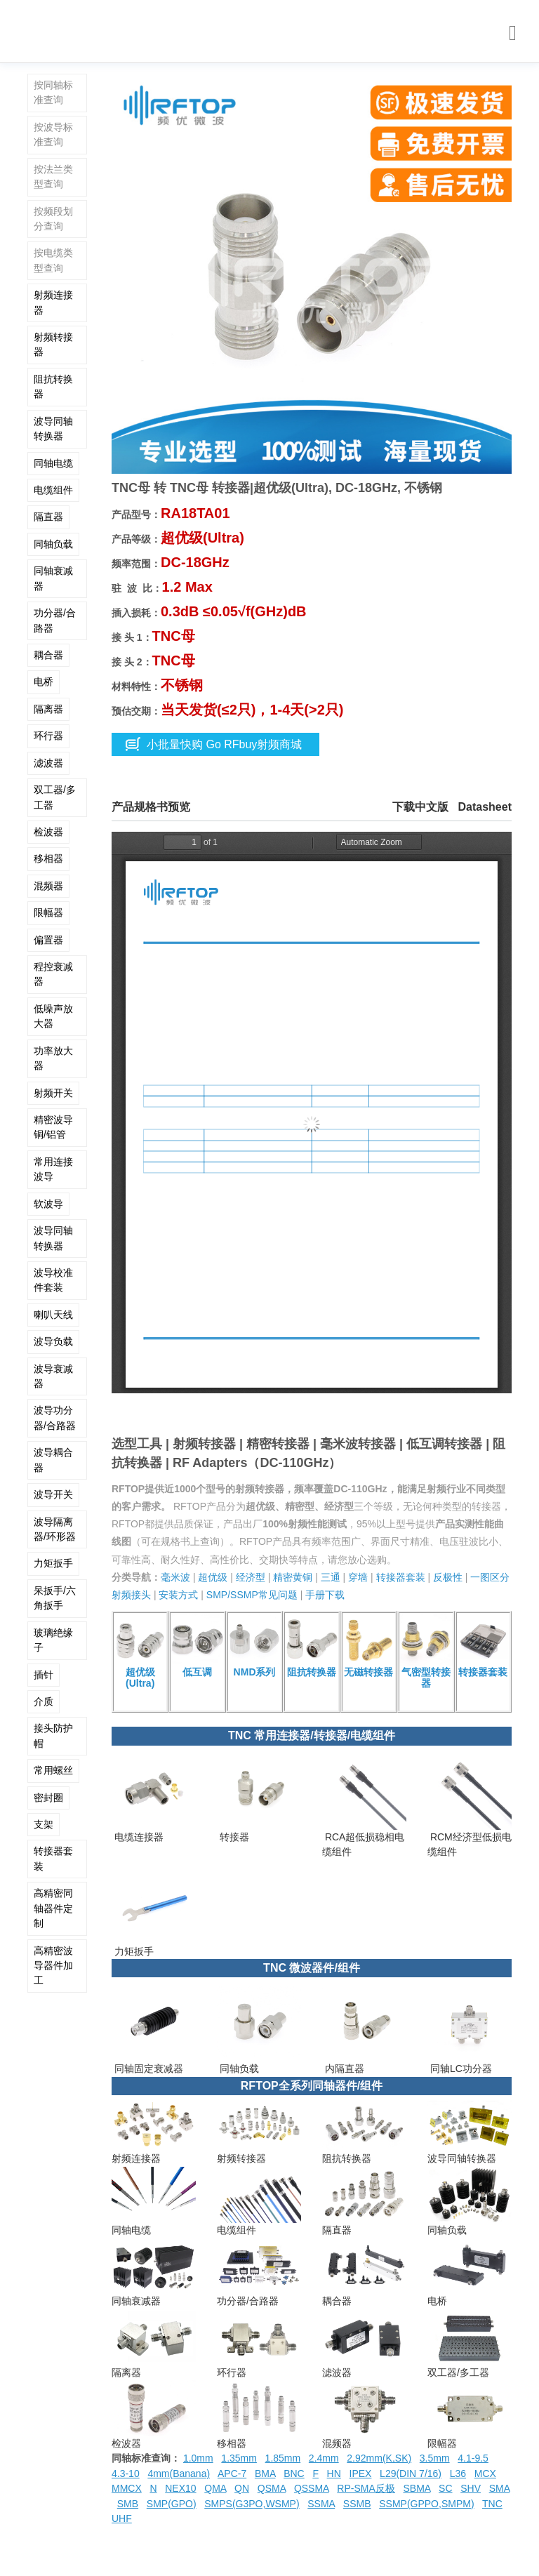  Describe the element at coordinates (53, 386) in the screenshot. I see `阻抗转换器` at that location.